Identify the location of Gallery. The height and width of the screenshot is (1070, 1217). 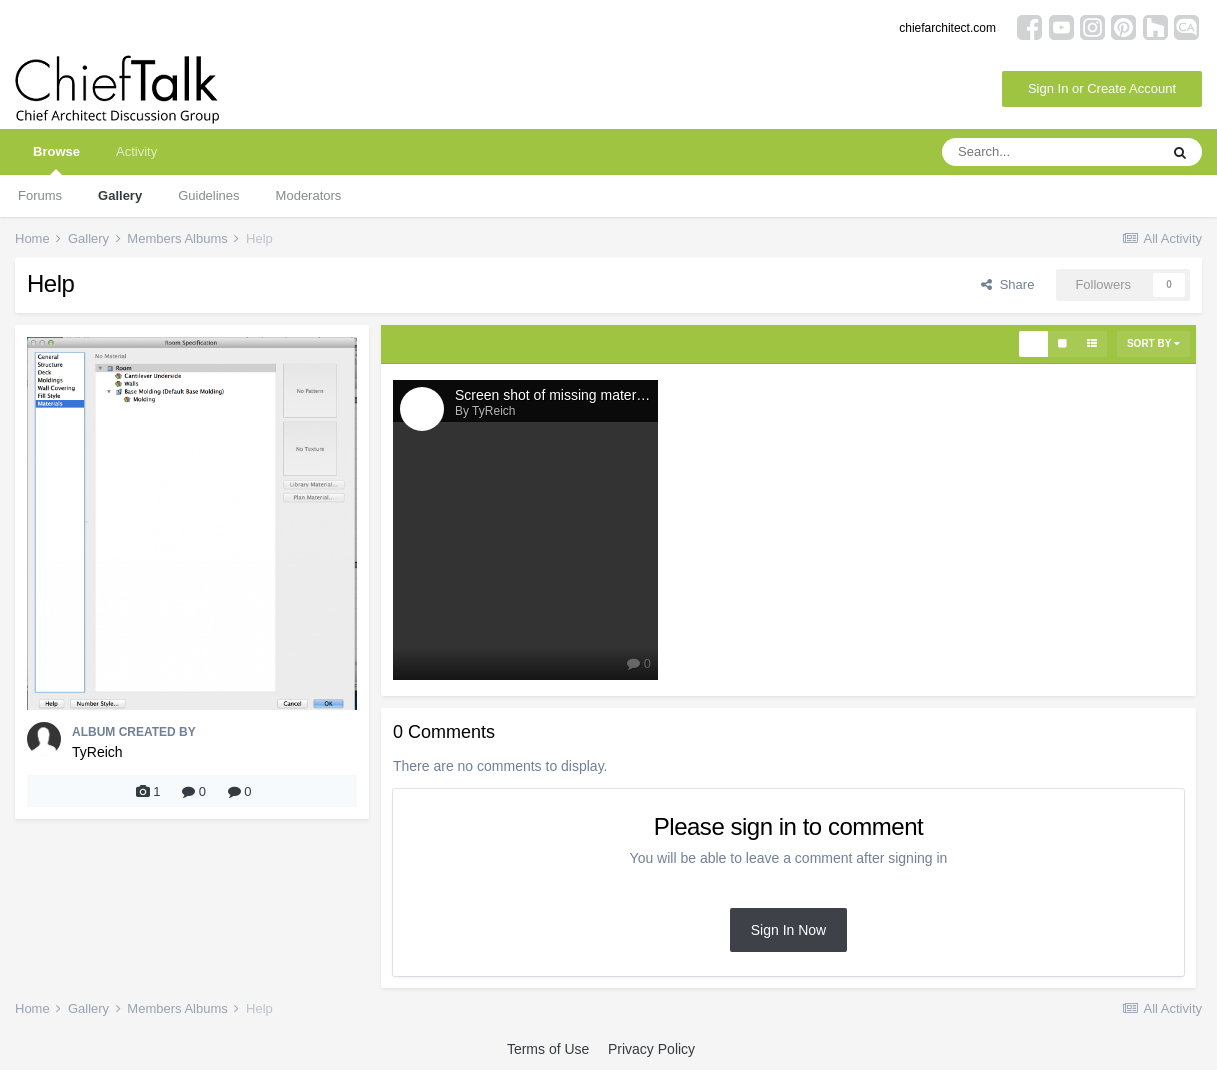
(120, 195).